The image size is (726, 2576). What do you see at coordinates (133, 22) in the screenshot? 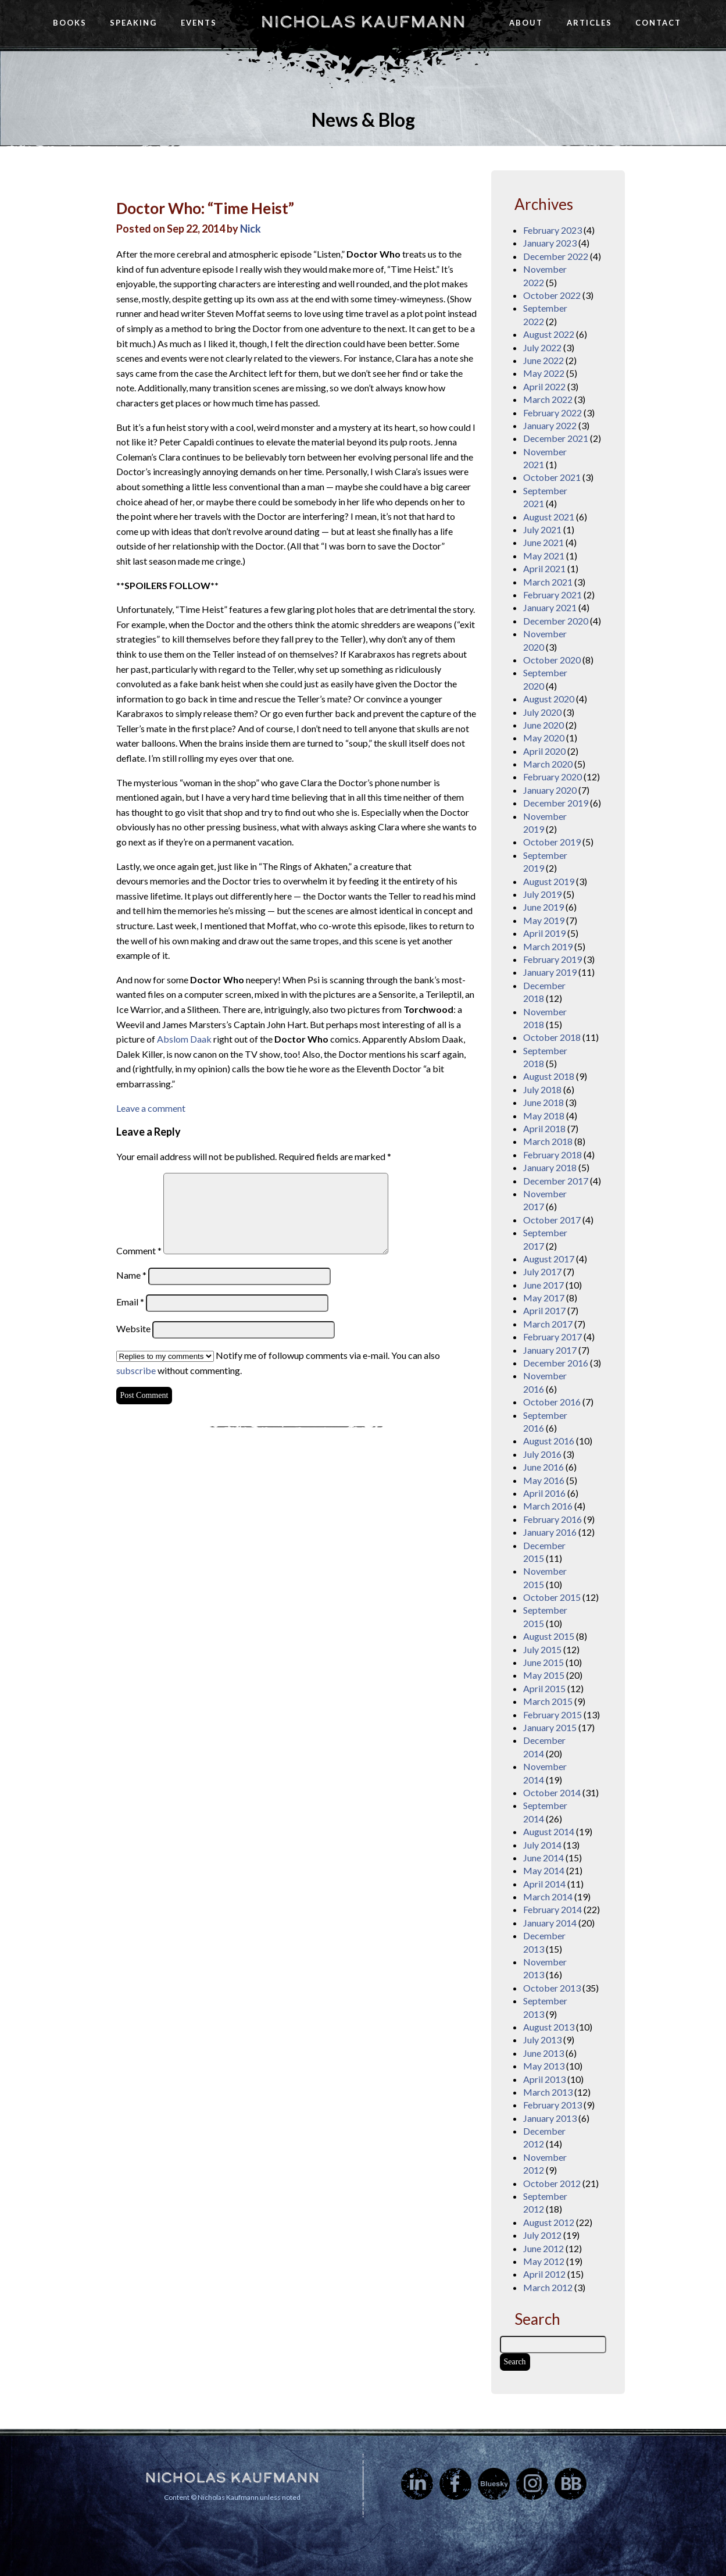
I see `Speaking` at bounding box center [133, 22].